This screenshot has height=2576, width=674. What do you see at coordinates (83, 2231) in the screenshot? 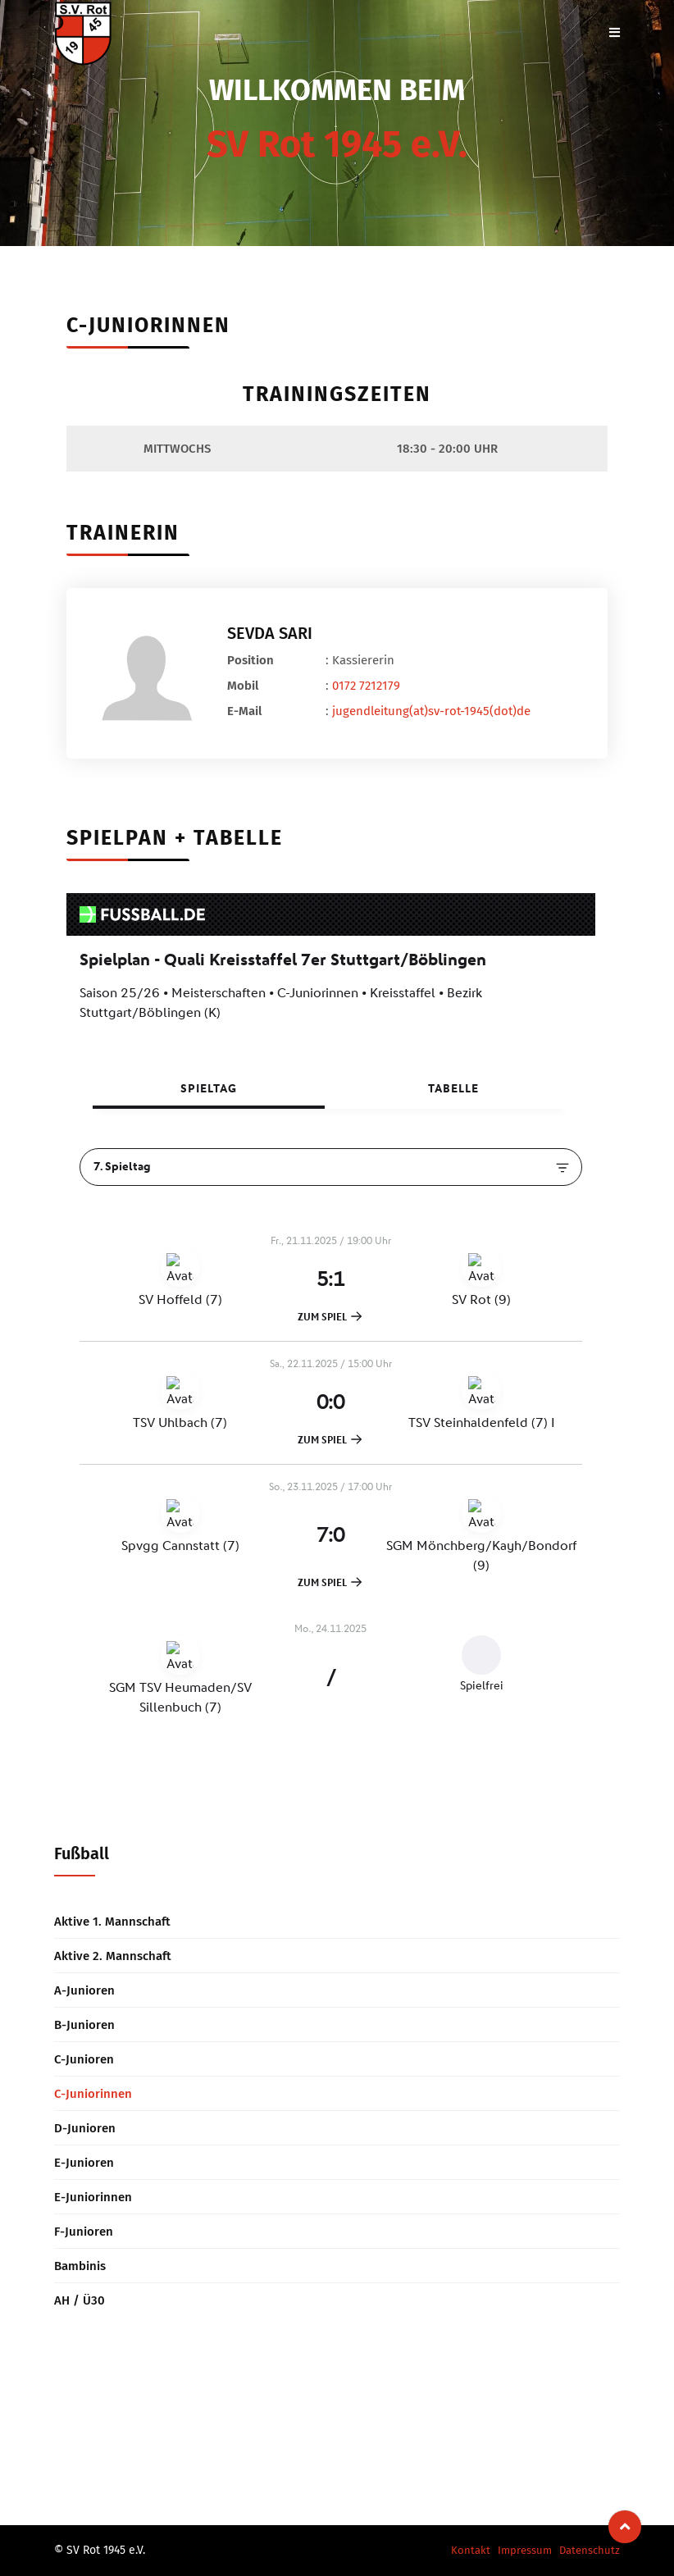
I see `F-Junioren` at bounding box center [83, 2231].